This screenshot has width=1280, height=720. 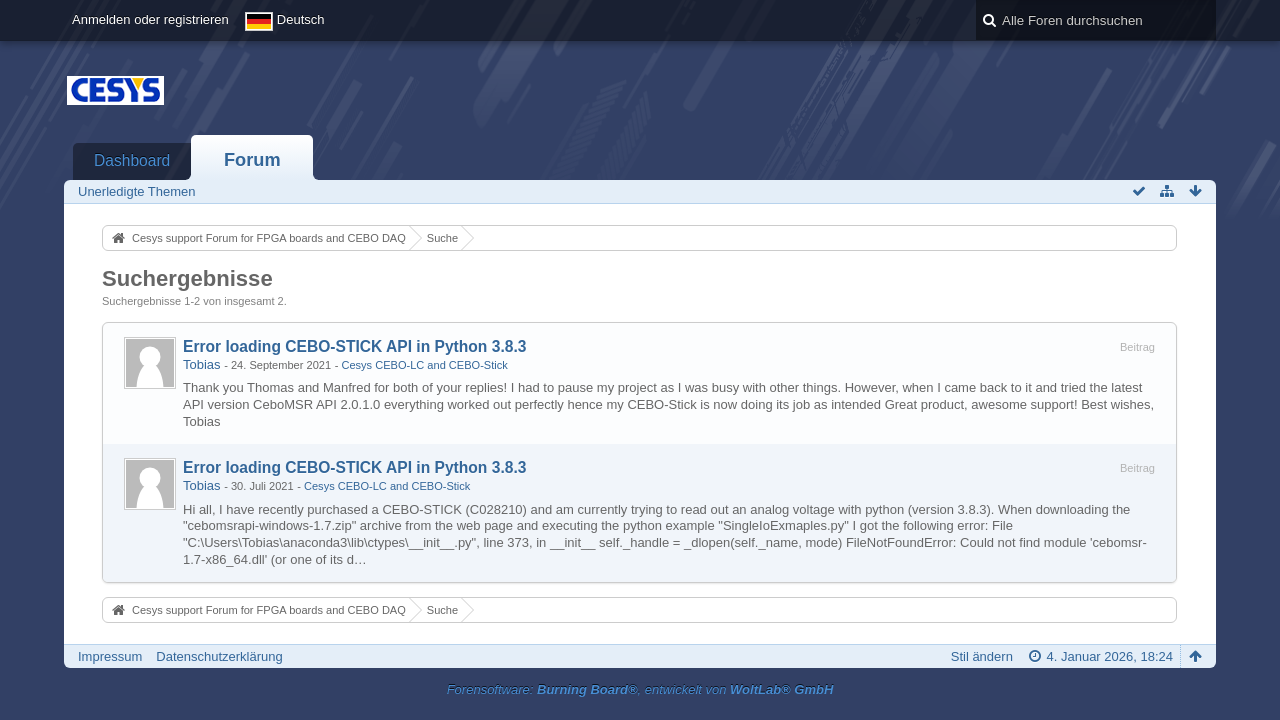 I want to click on Error loading CEBO-STICK API in Python 3.8.3, so click(x=354, y=346).